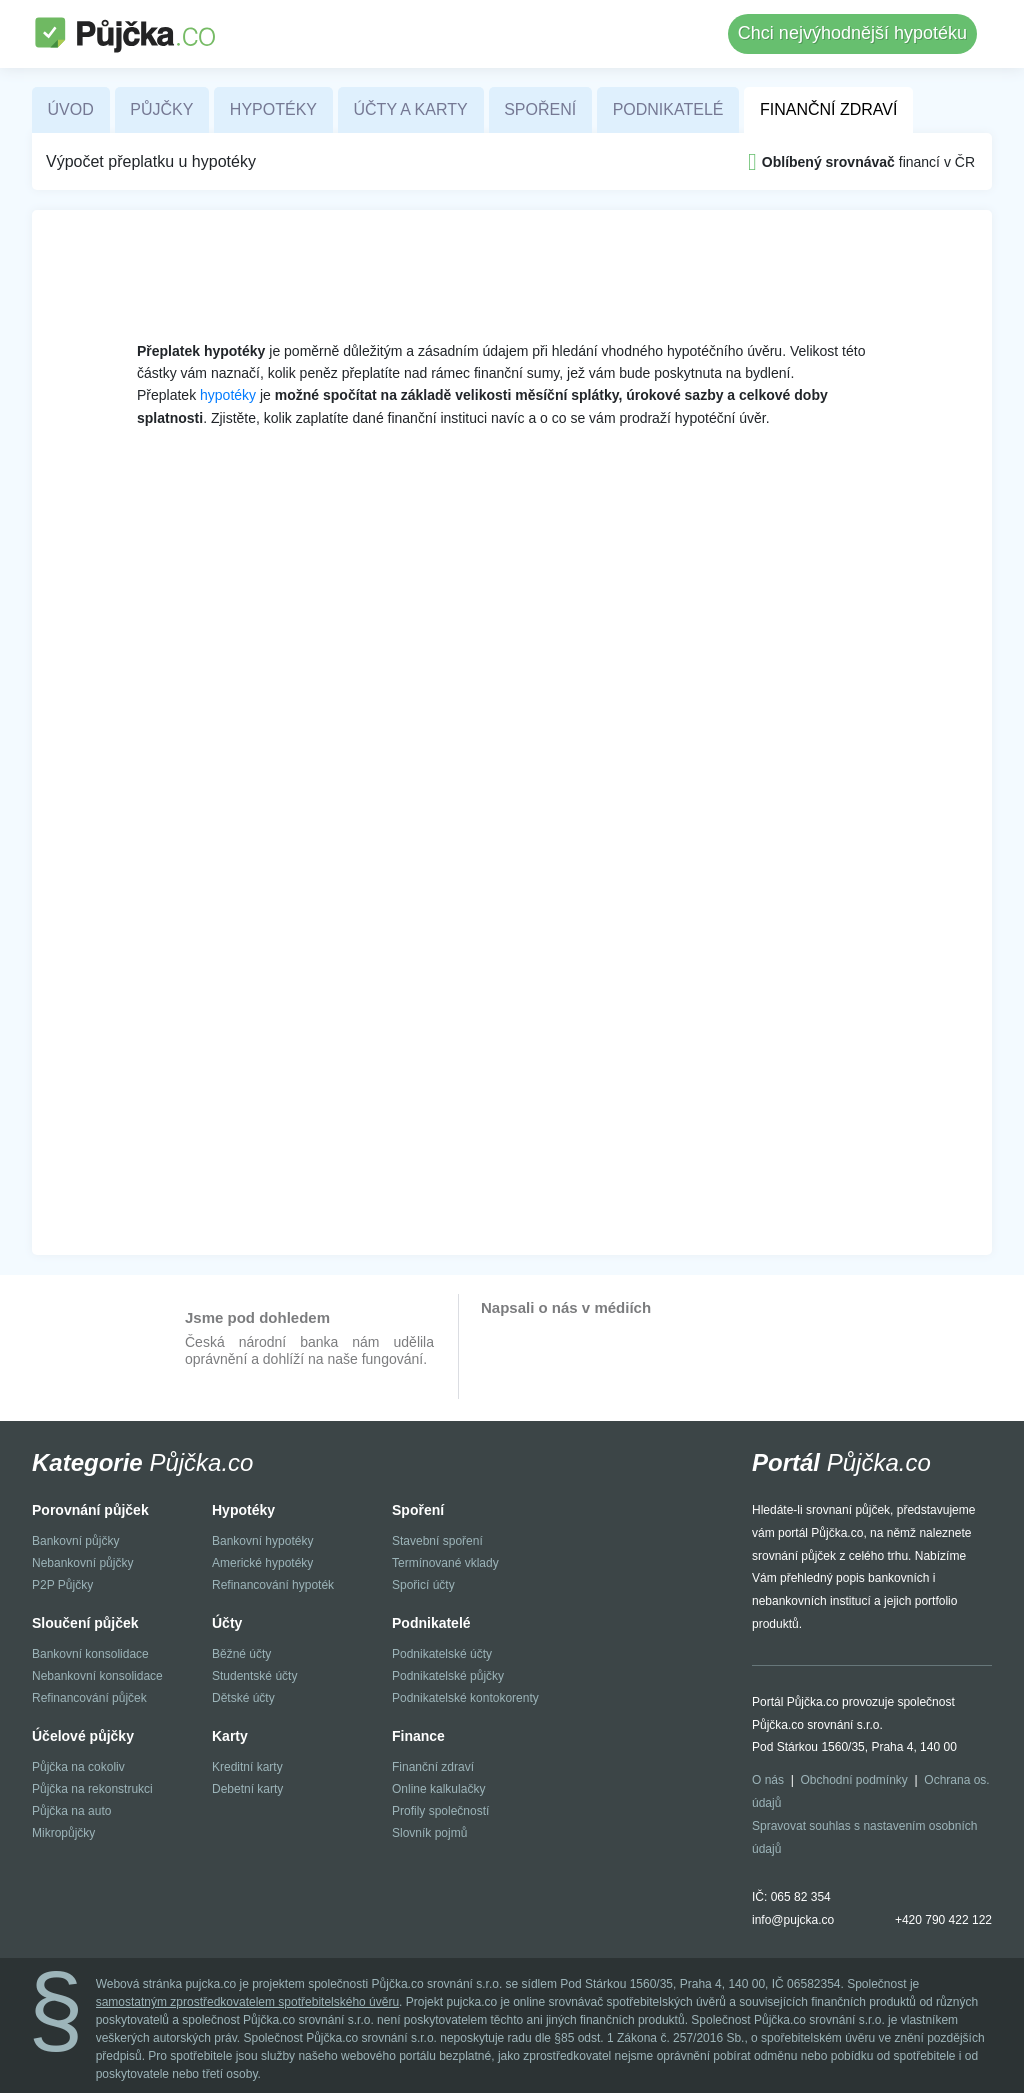 The width and height of the screenshot is (1024, 2093). I want to click on Půjčka na cokoliv, so click(78, 1767).